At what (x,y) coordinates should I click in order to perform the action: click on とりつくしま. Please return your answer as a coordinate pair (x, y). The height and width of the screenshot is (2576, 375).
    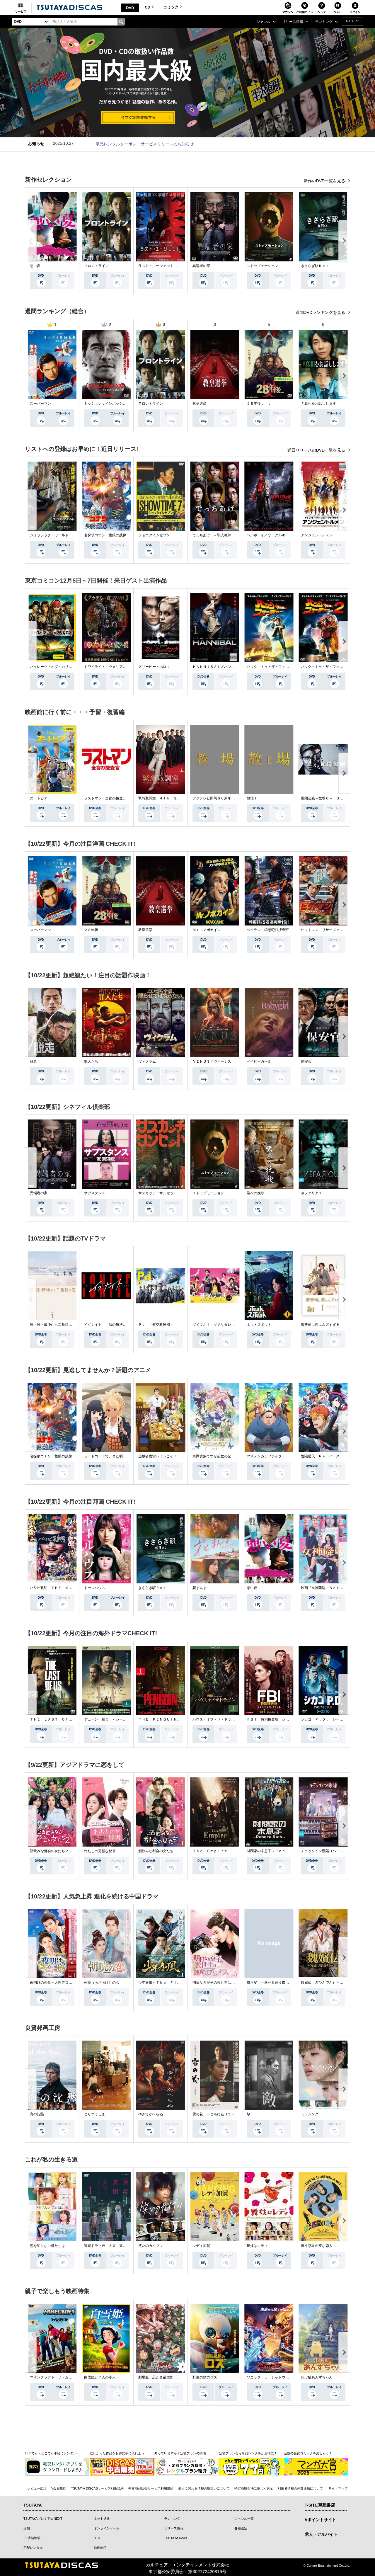
    Looking at the image, I should click on (94, 2114).